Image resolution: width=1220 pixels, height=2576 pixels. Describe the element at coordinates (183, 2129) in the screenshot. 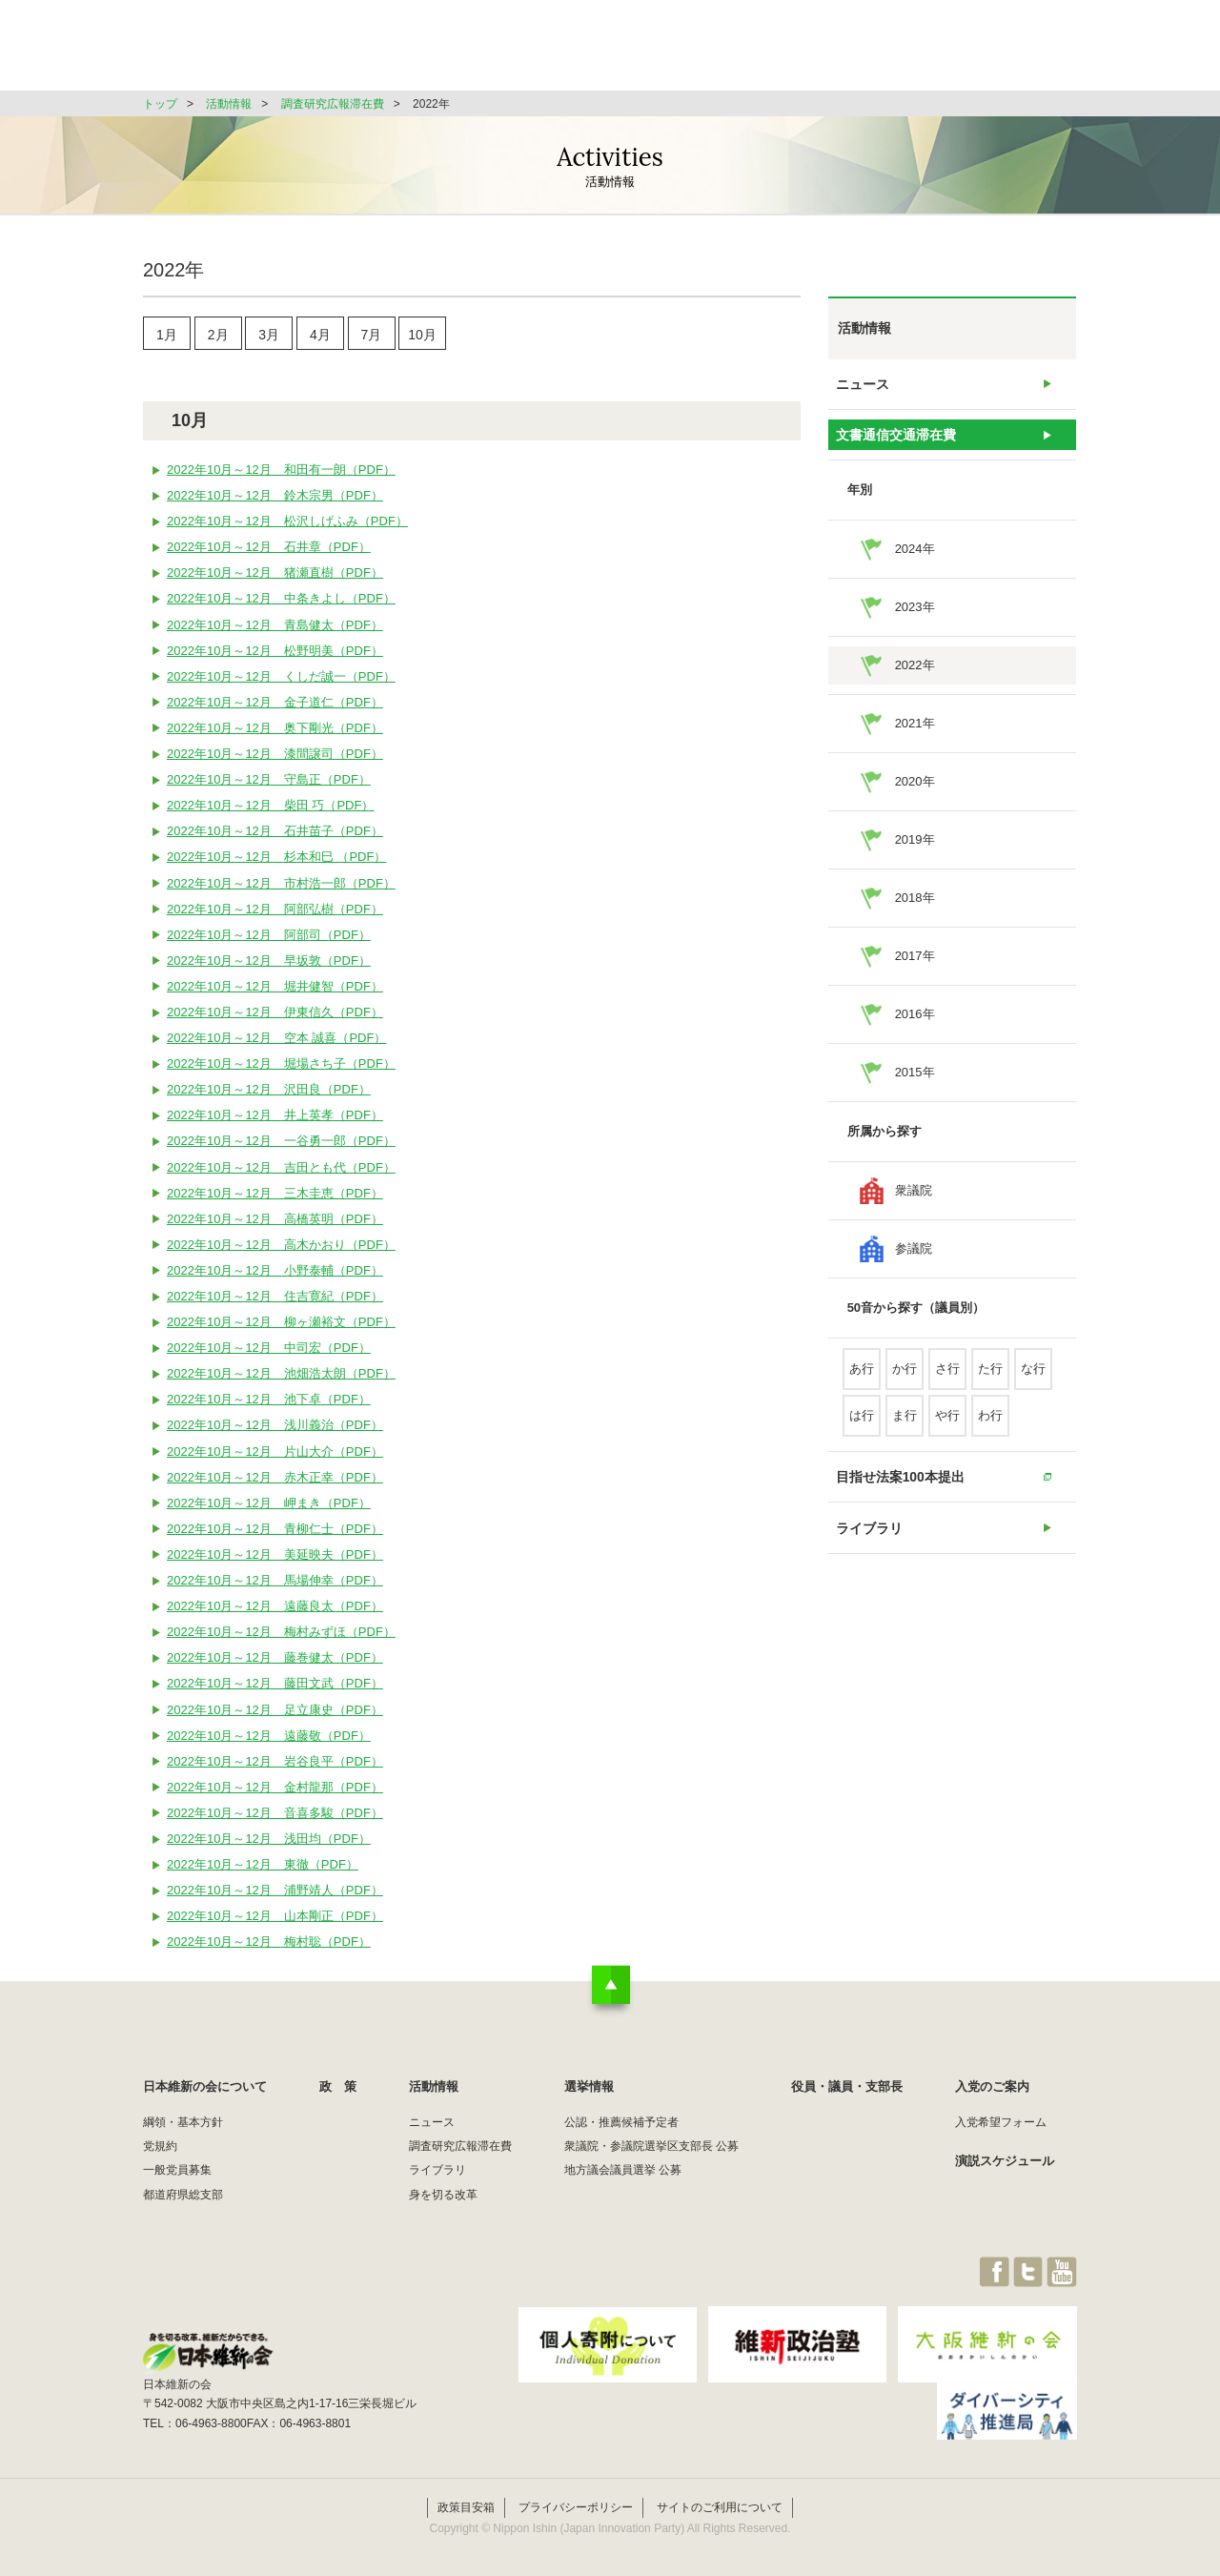

I see `綱領・基本方針` at that location.